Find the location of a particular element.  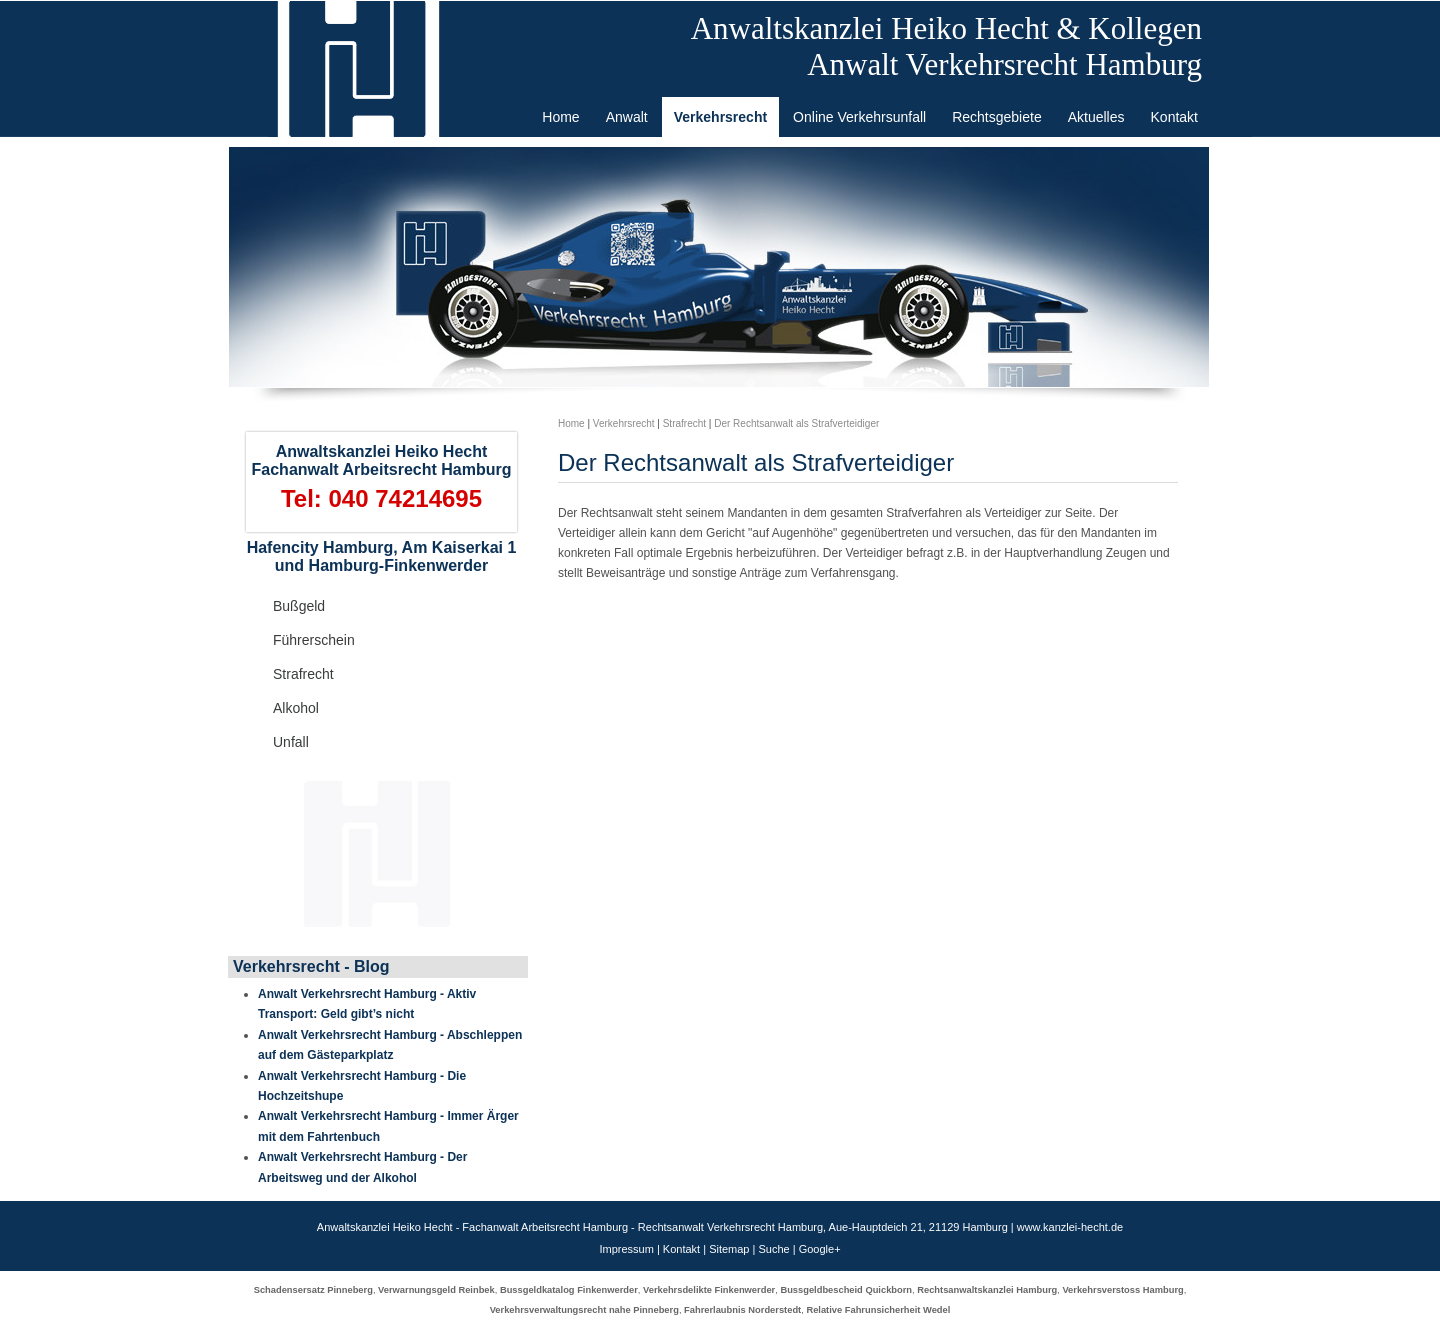

Verkehrsverwaltungsrecht nahe Pinneberg is located at coordinates (584, 1310).